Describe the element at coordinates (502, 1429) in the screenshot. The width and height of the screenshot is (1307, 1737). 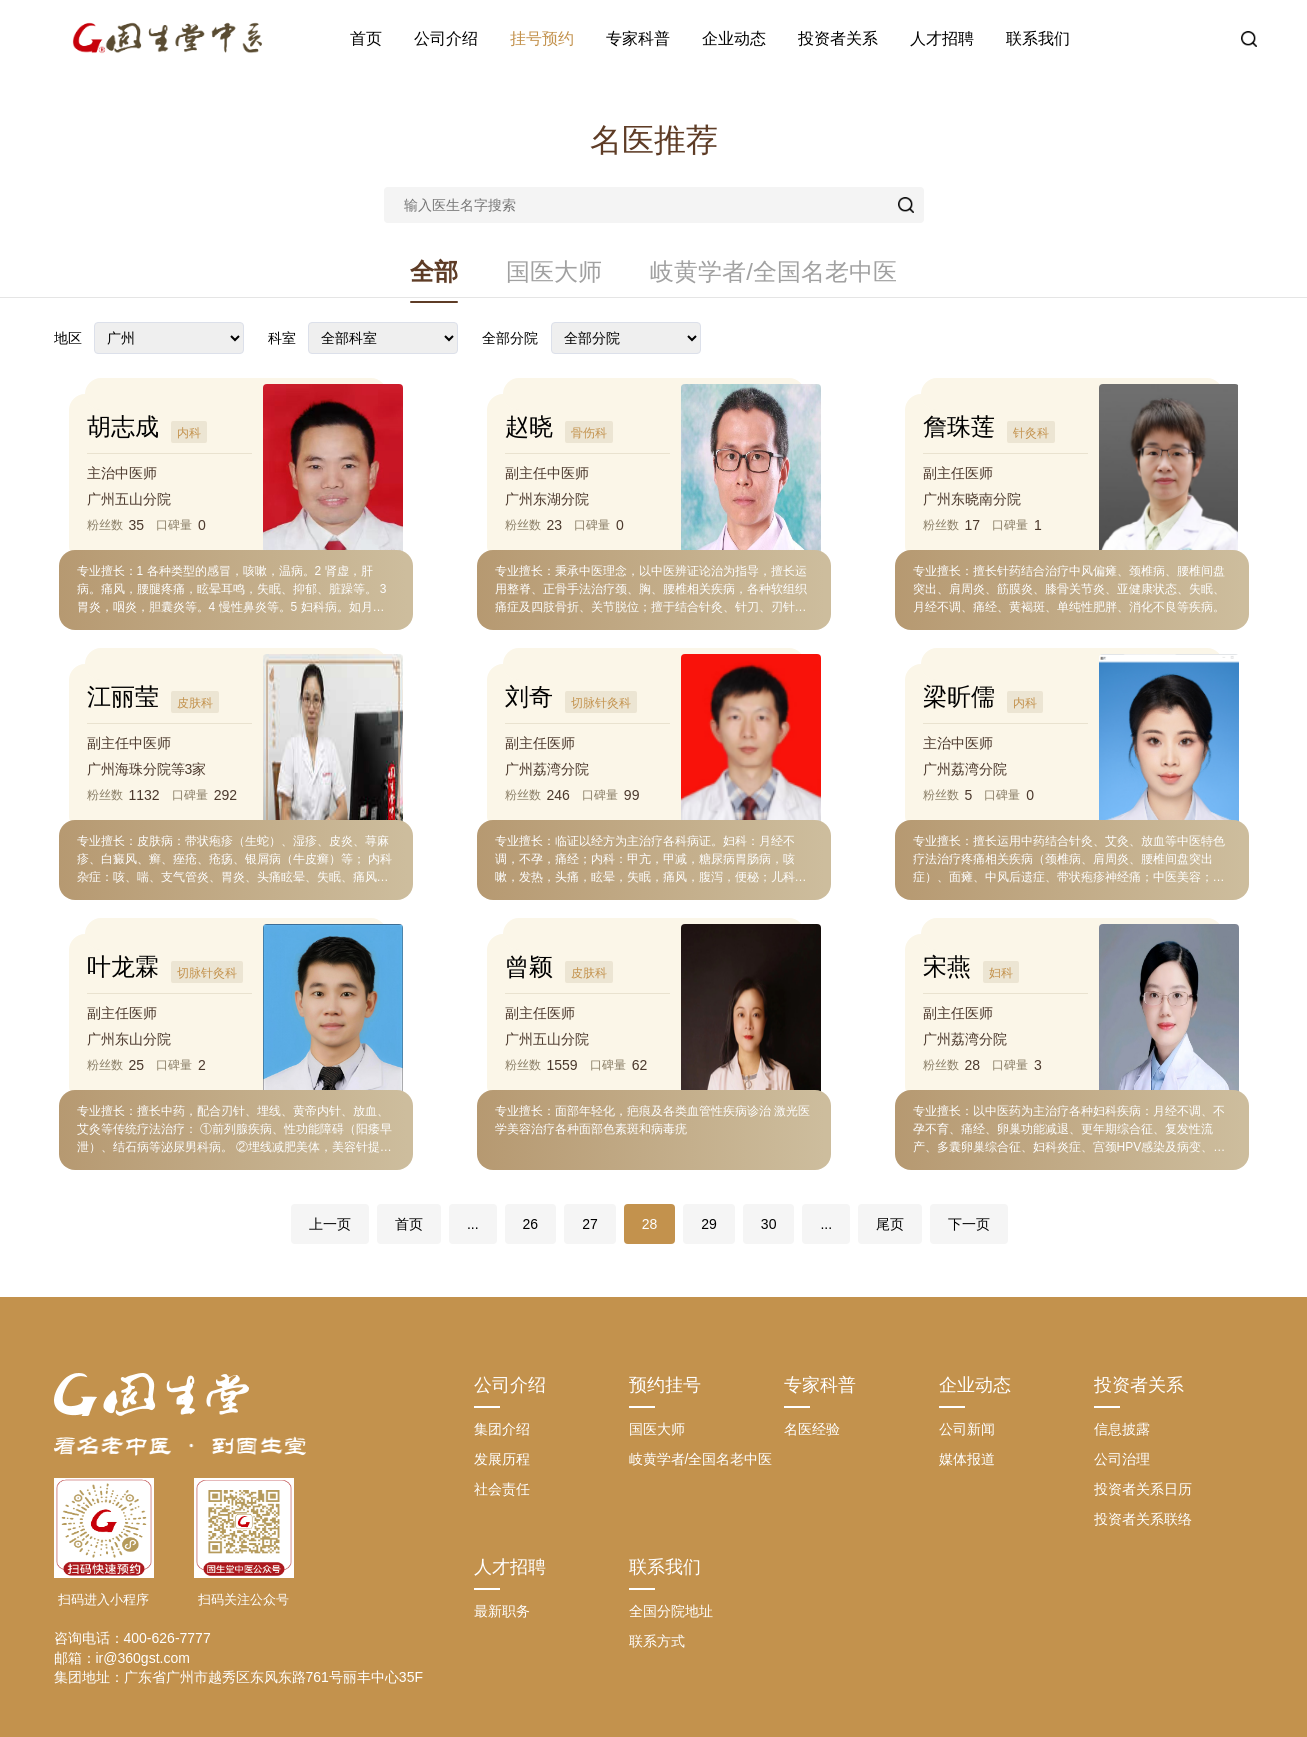
I see `集团介绍` at that location.